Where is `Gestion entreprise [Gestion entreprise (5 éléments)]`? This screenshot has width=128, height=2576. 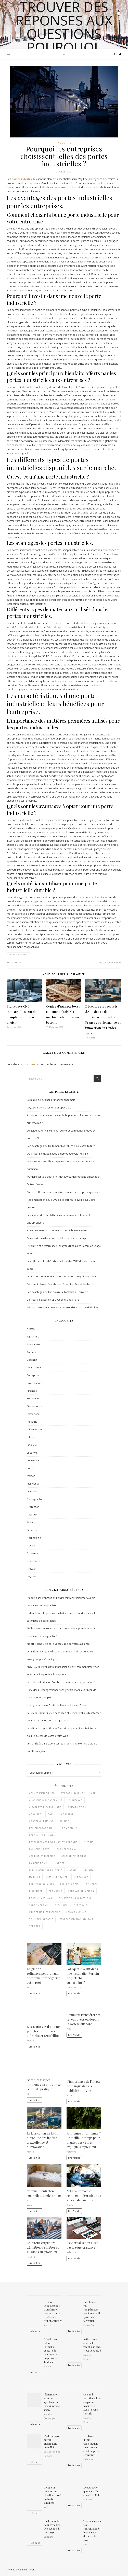 Gestion entreprise [Gestion entreprise (5 éléments)] is located at coordinates (42, 1856).